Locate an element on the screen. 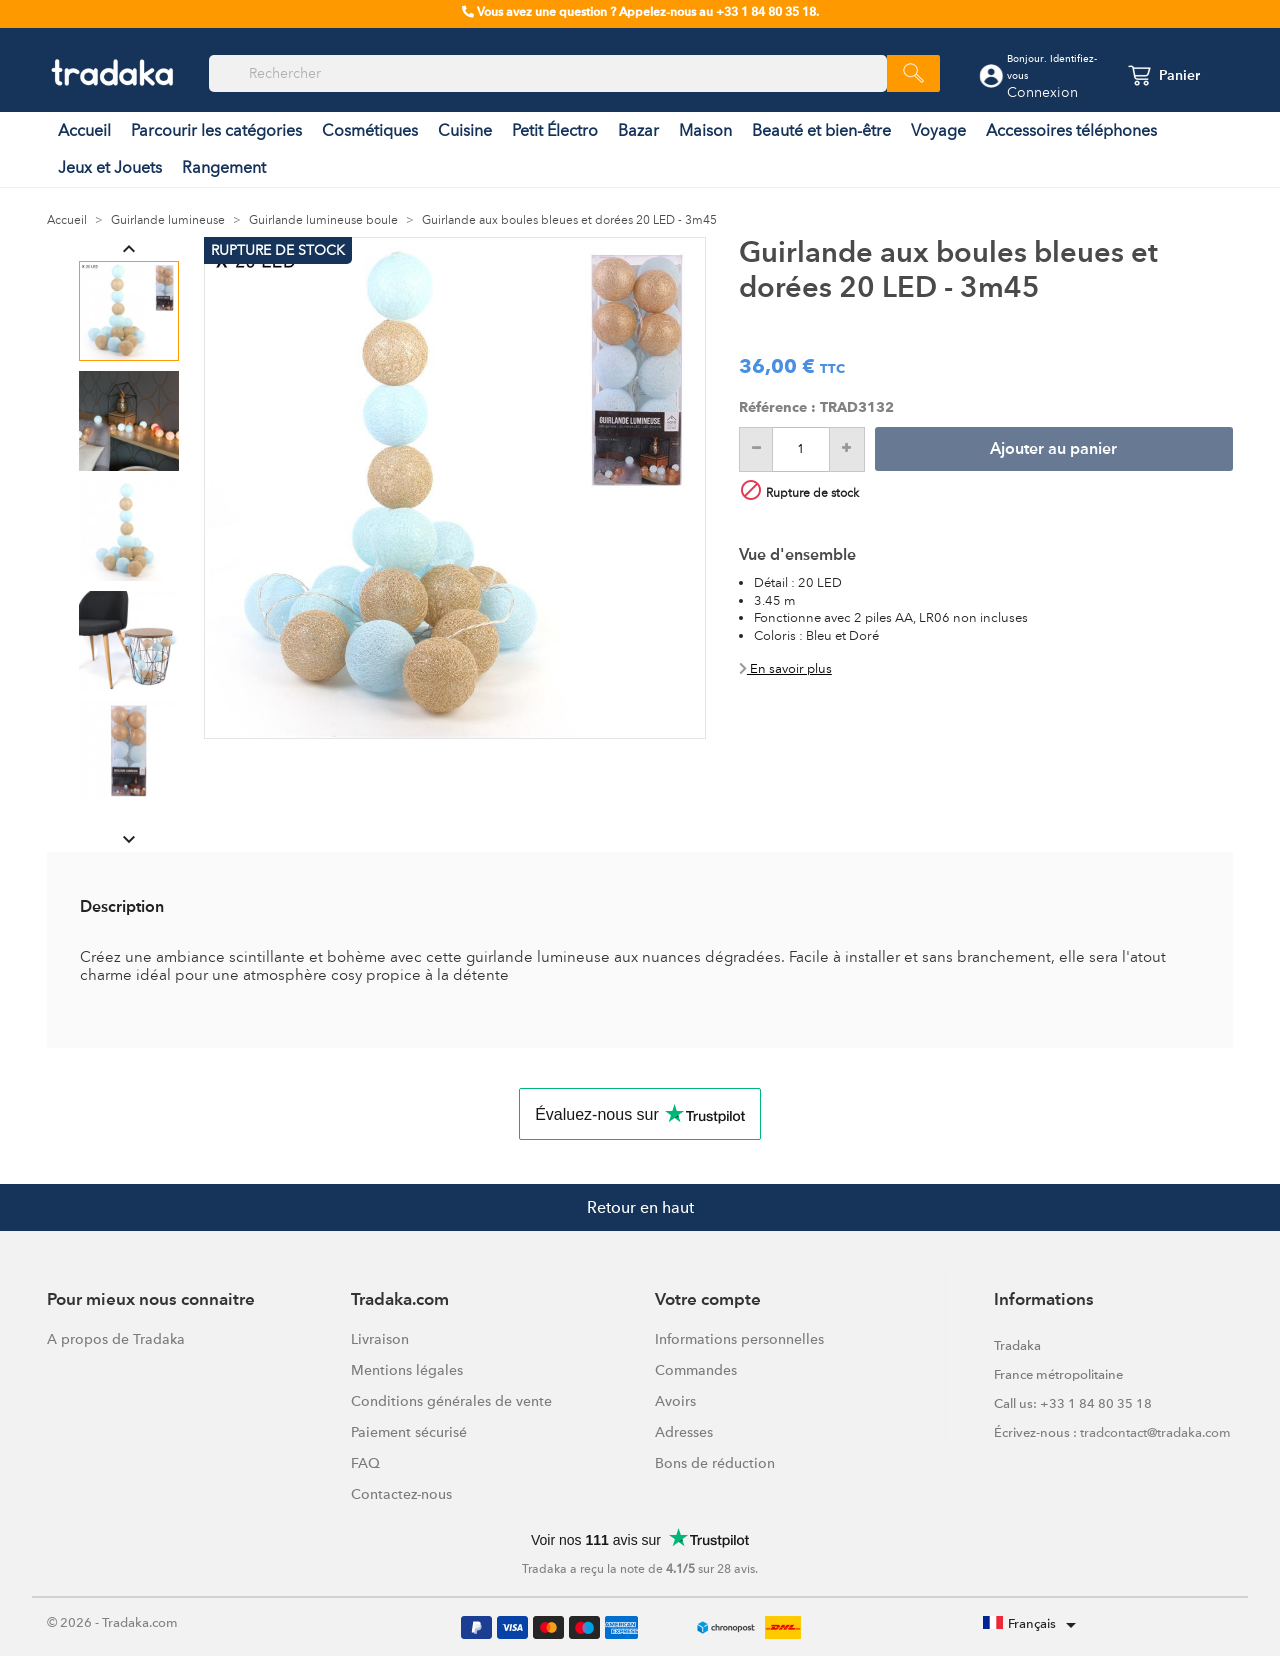 The image size is (1280, 1656). © 2026 - Tradaka.com is located at coordinates (112, 1622).